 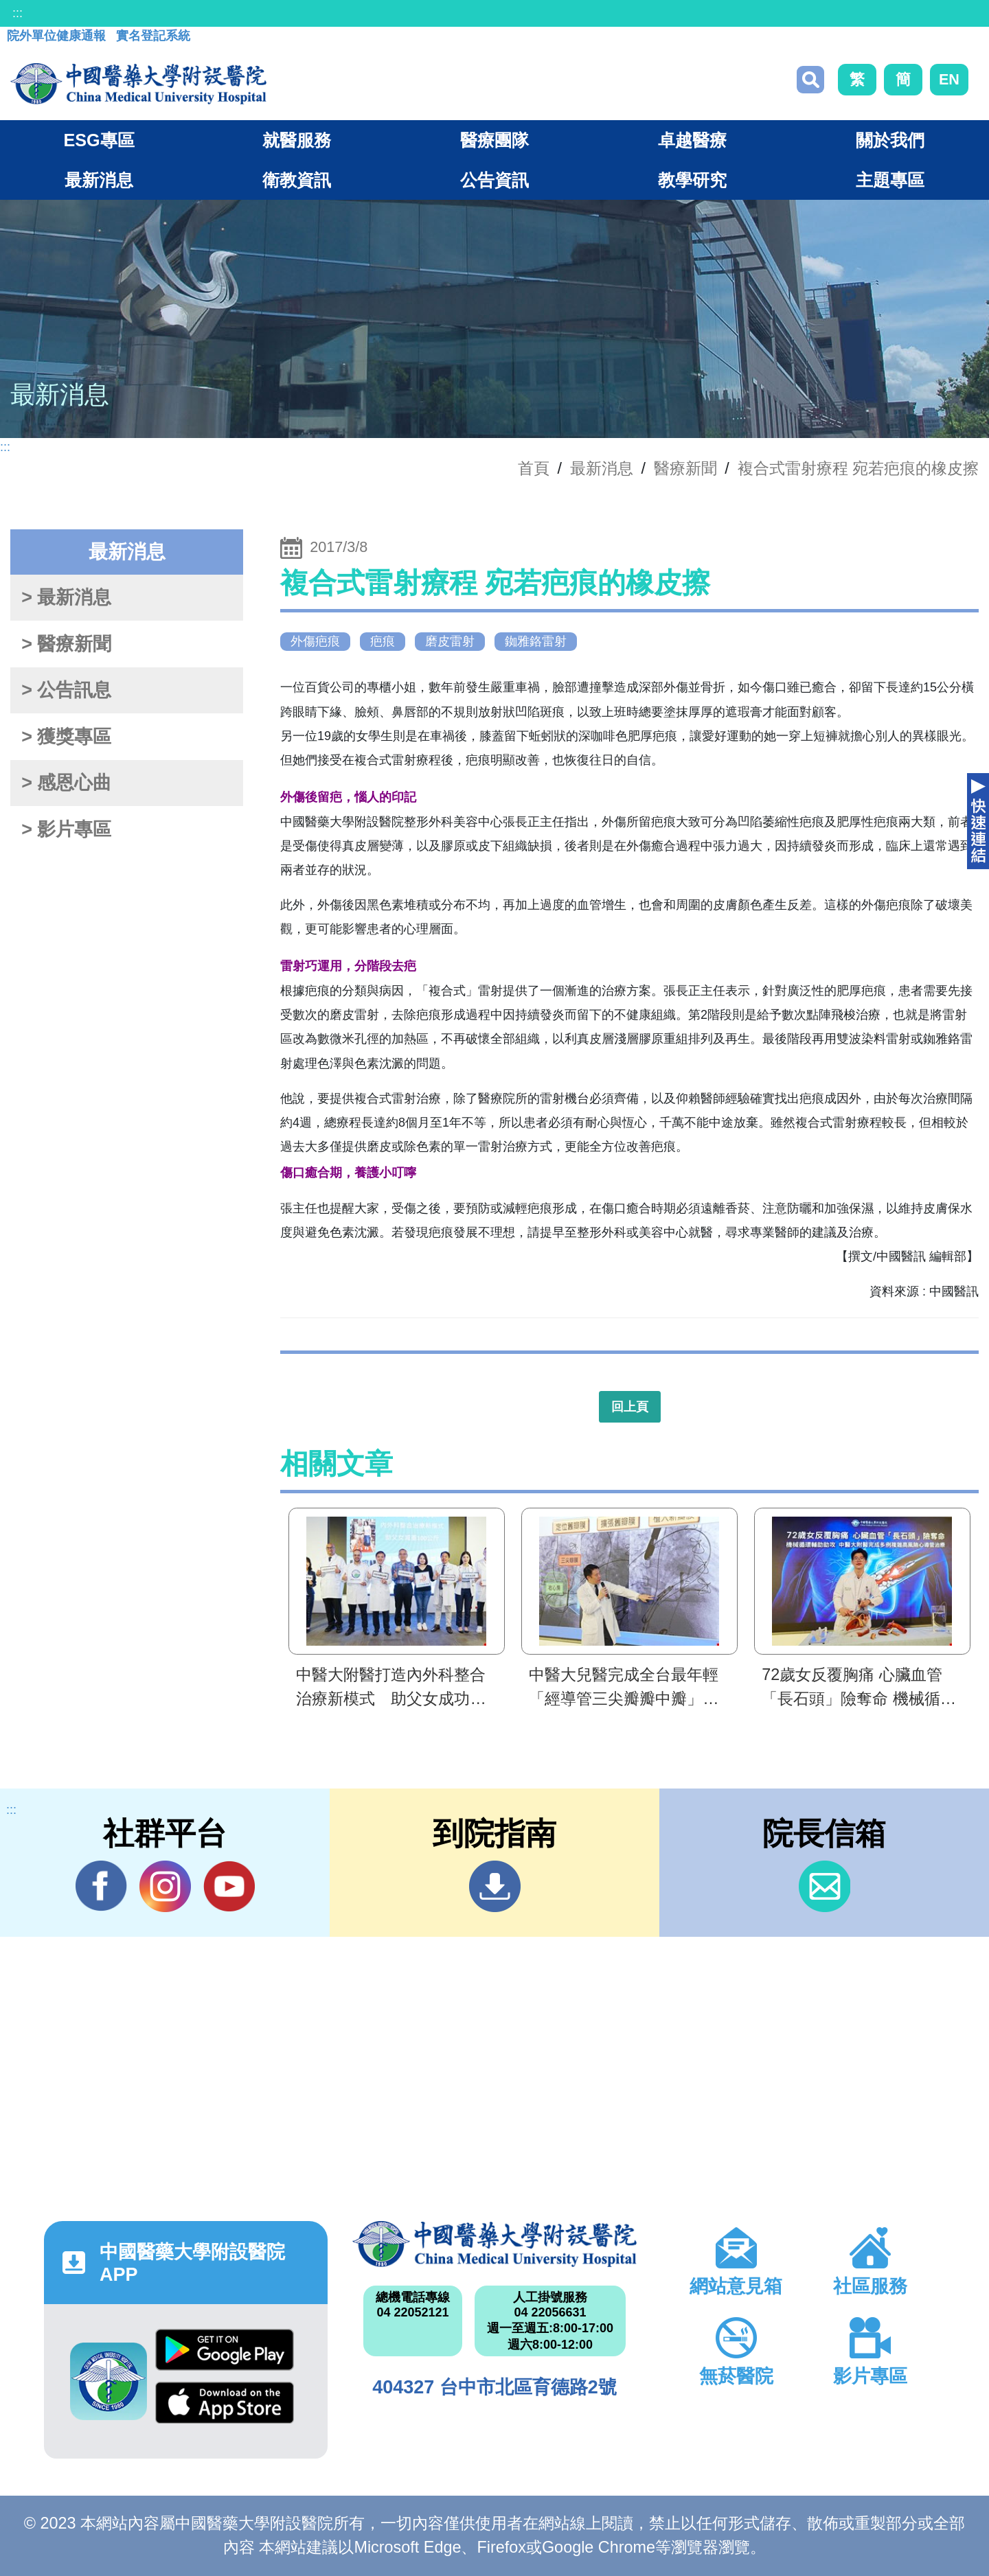 What do you see at coordinates (692, 140) in the screenshot?
I see `卓越醫療 [button]` at bounding box center [692, 140].